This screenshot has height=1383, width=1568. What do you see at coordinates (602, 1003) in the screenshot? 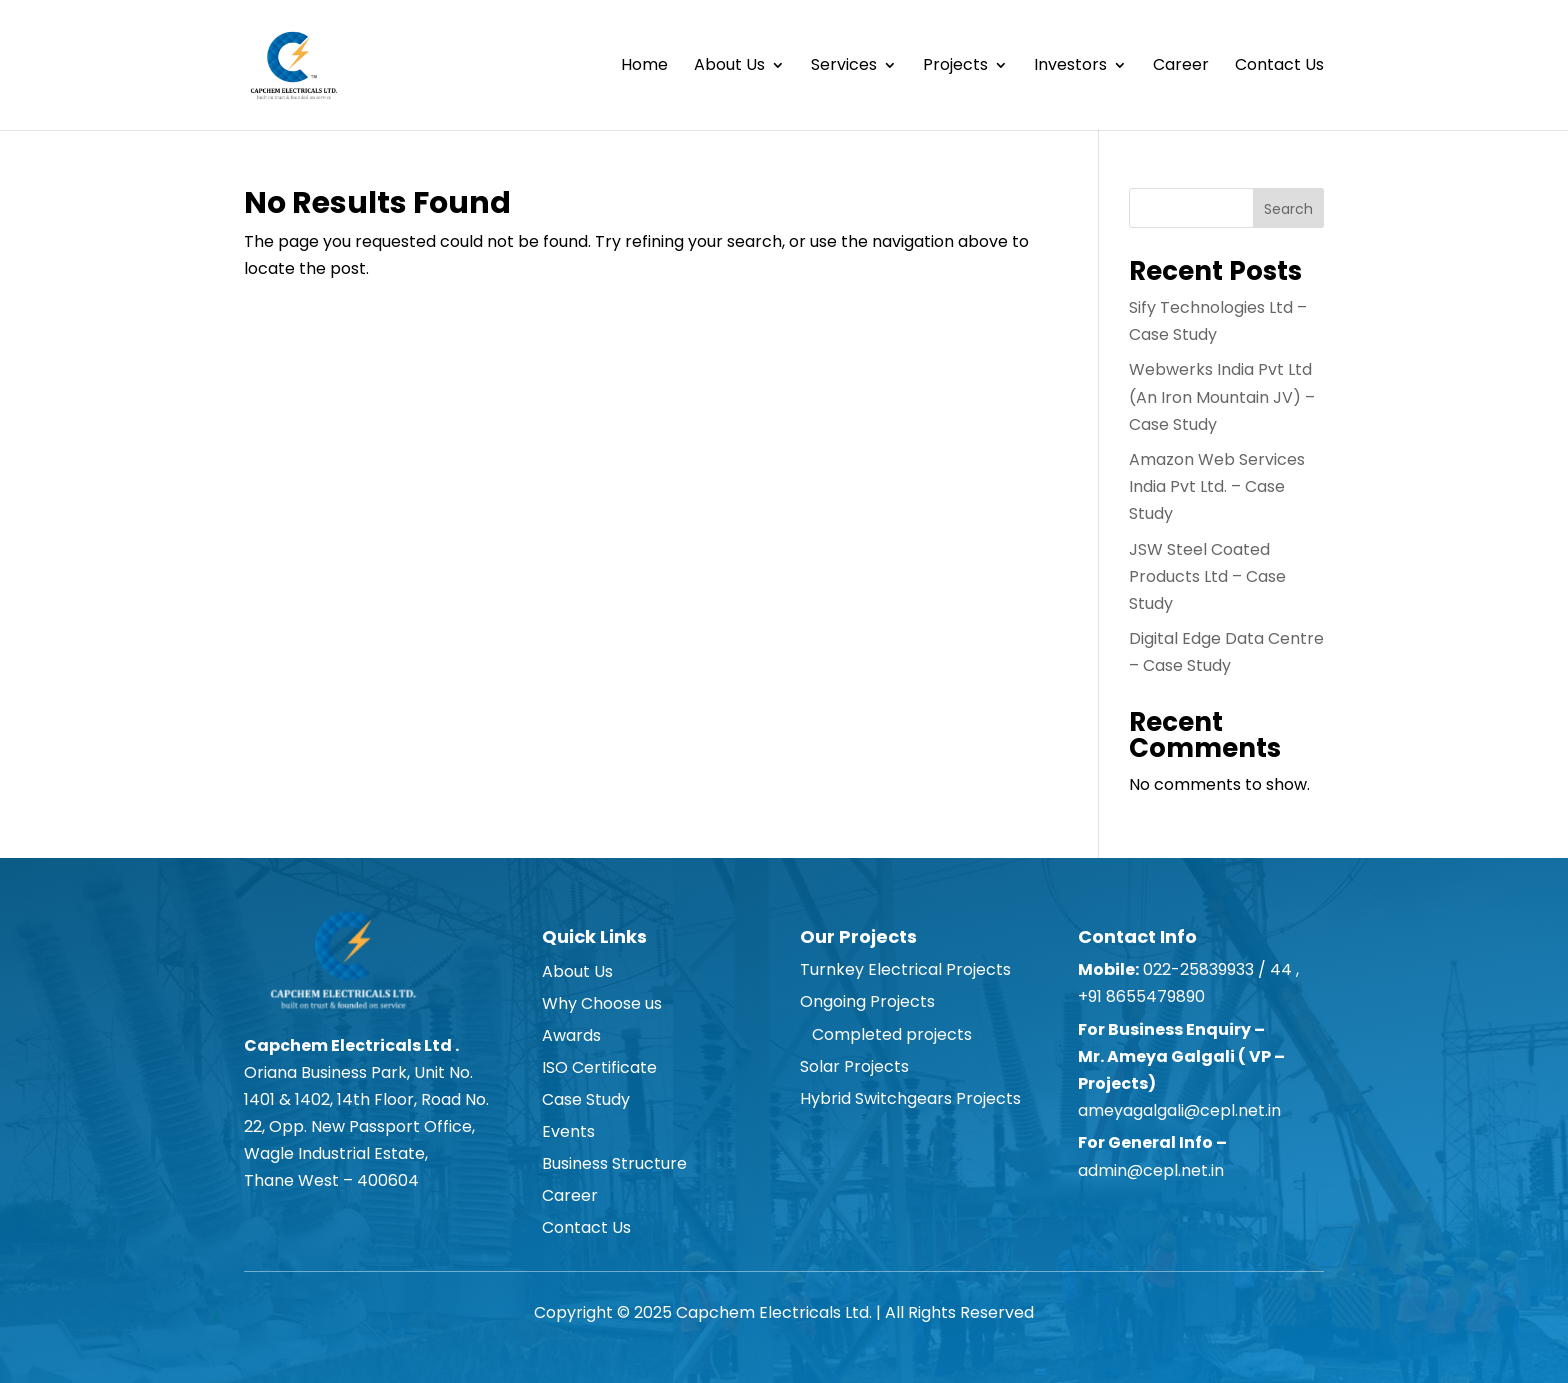
I see `Why Choose us` at bounding box center [602, 1003].